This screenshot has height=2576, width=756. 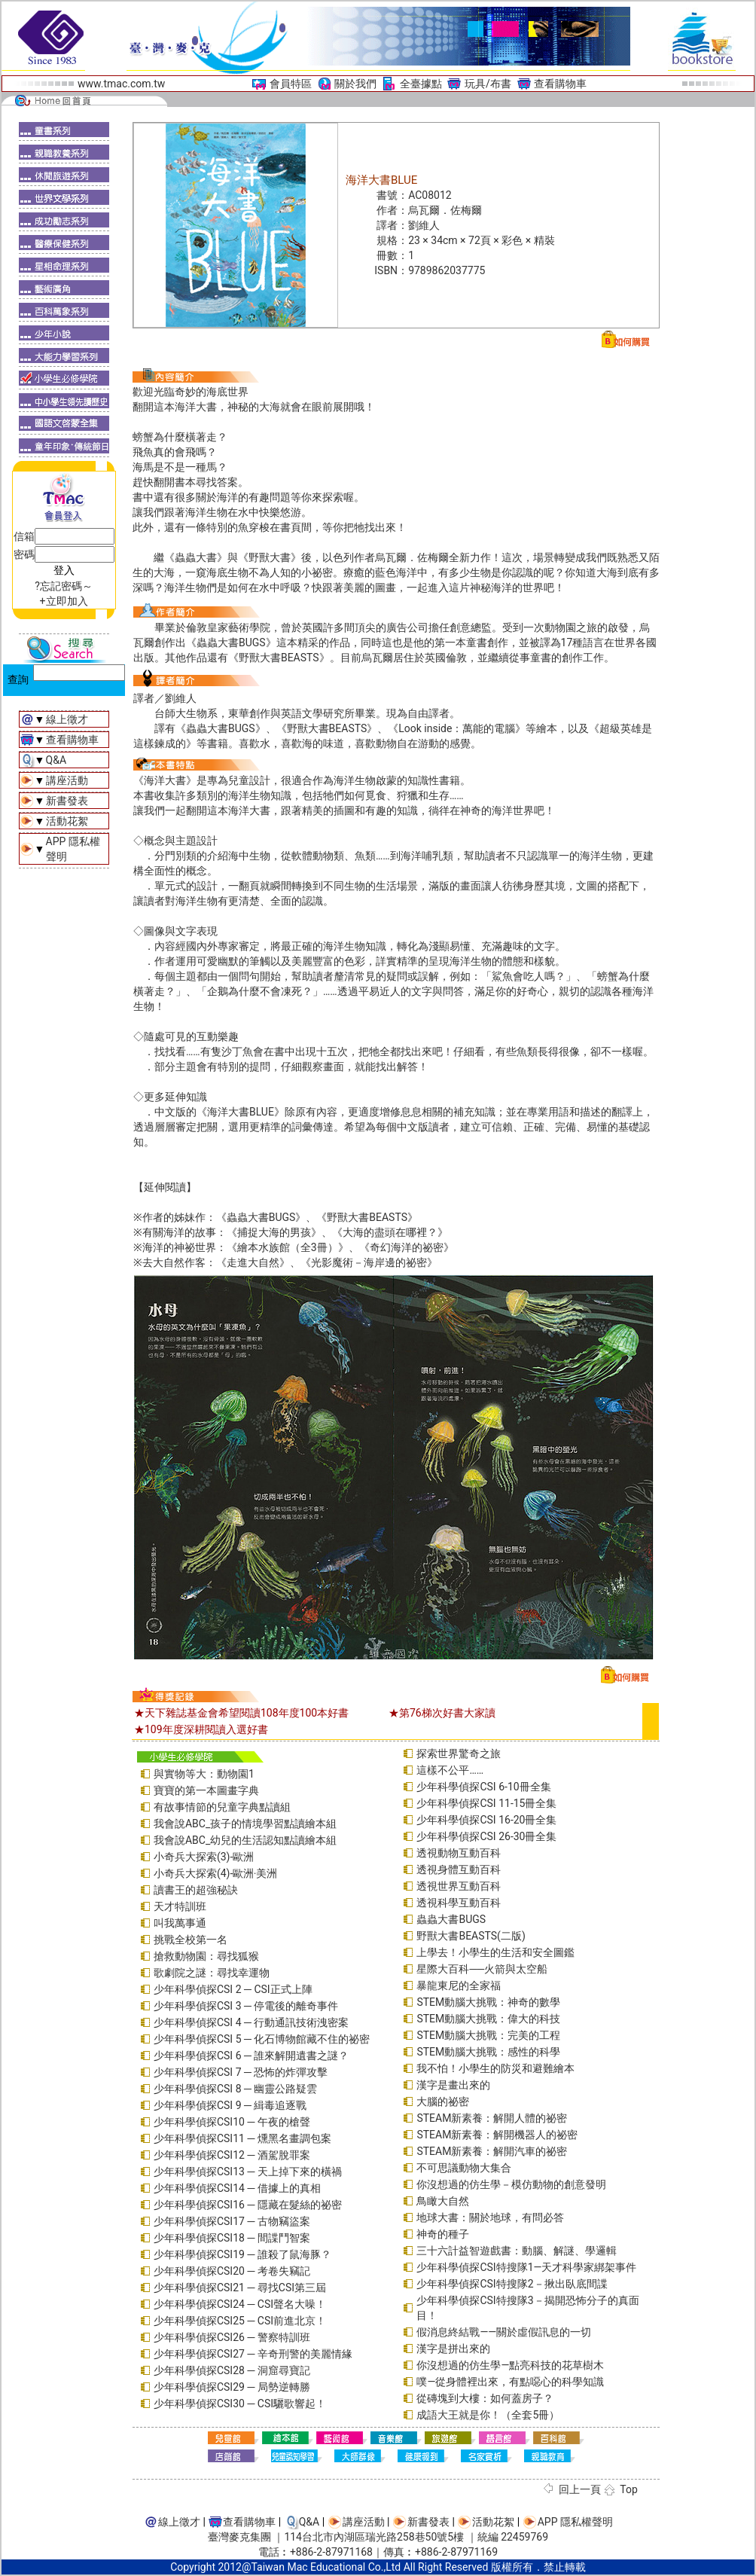 I want to click on 少年科學偵探CSI16 ─ 隱藏在髮絲的祕密, so click(x=248, y=2205).